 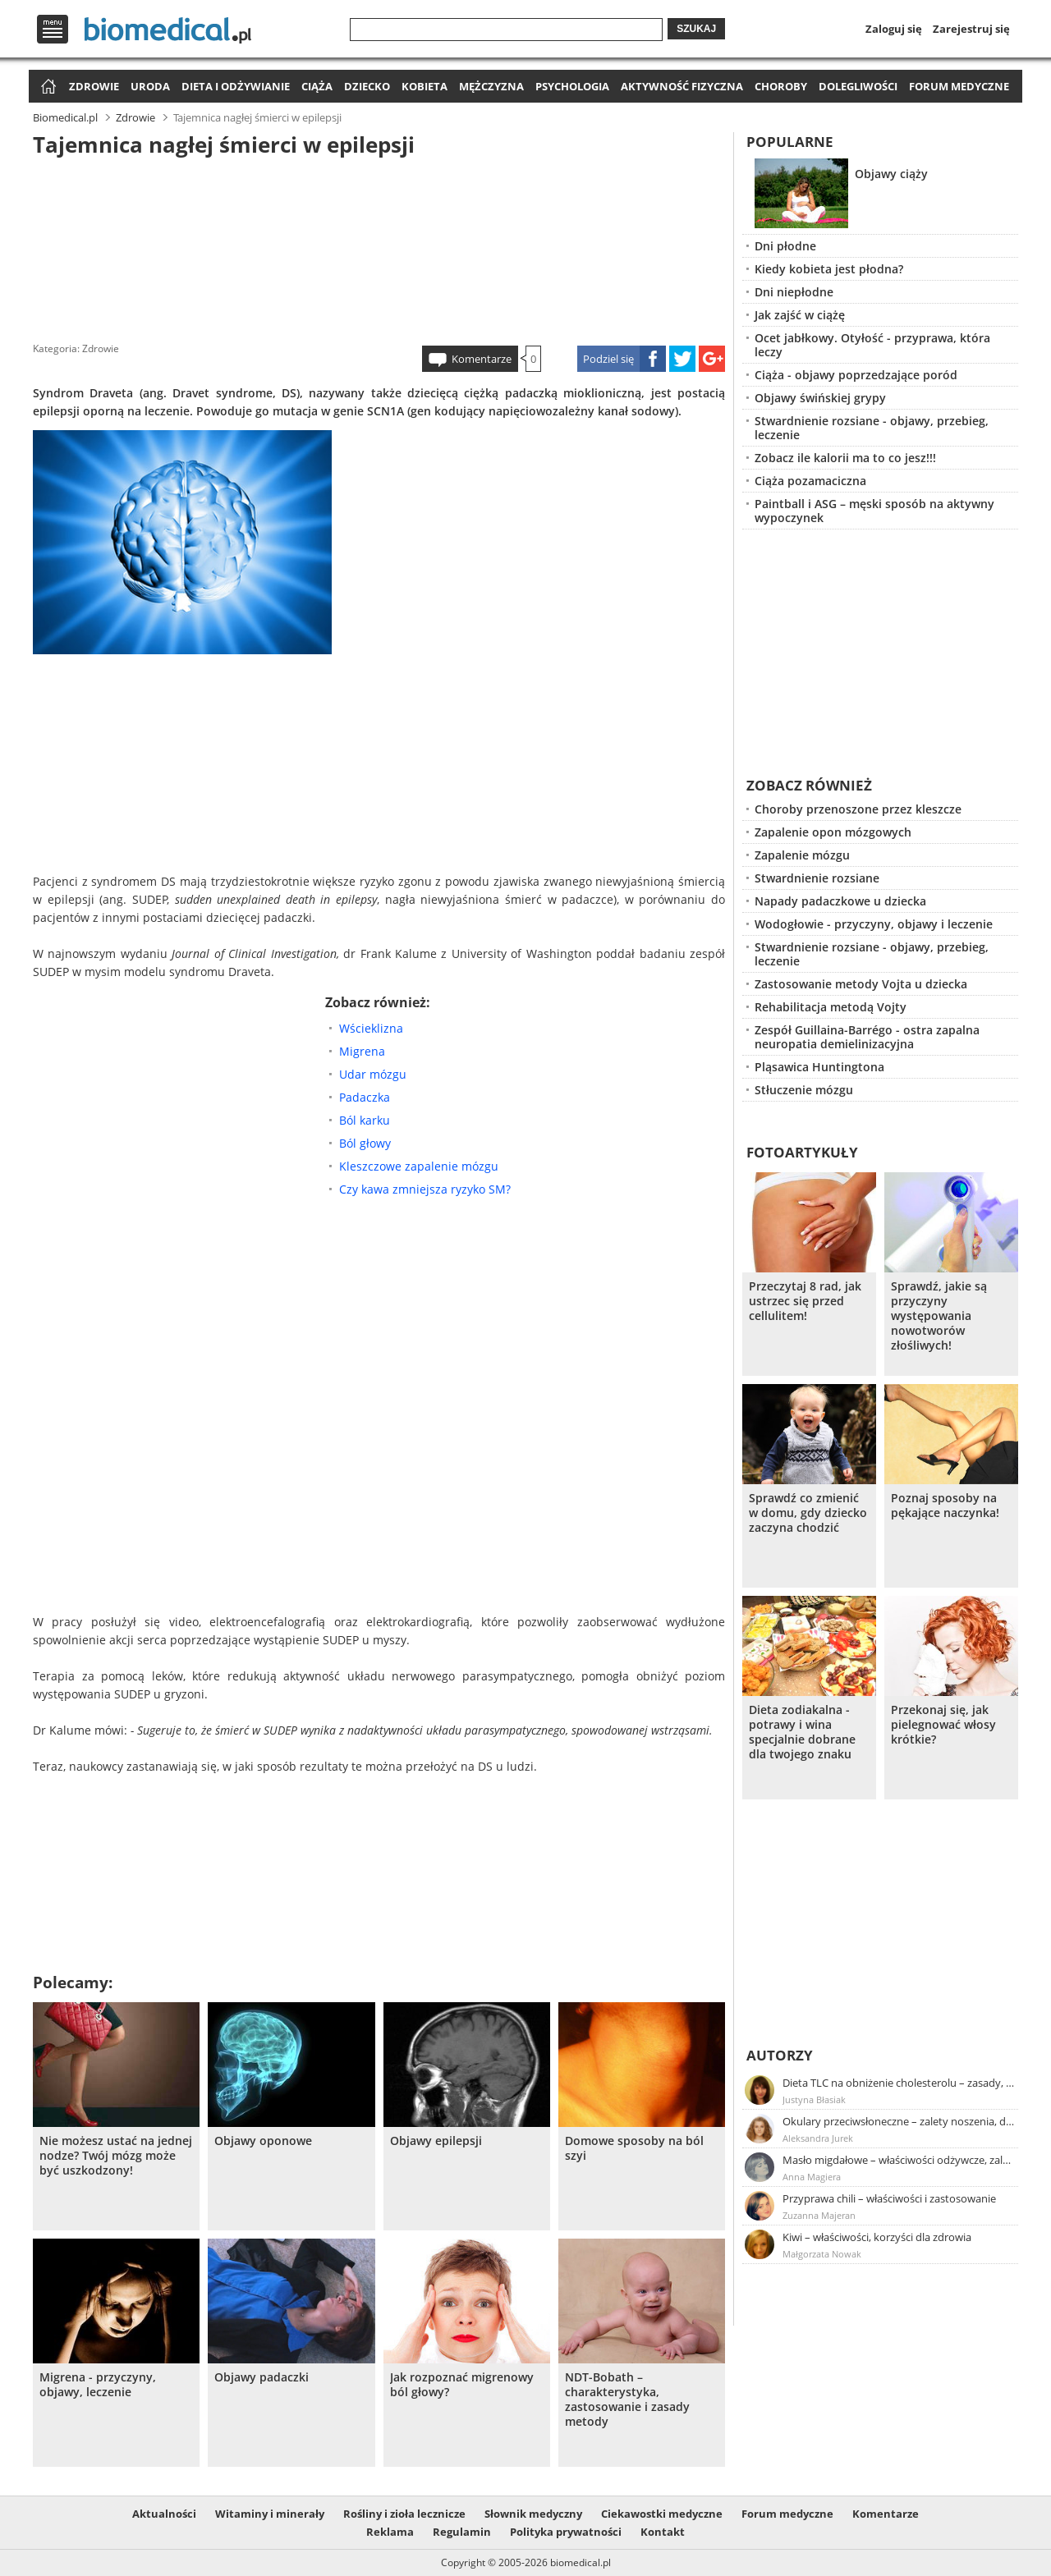 What do you see at coordinates (634, 2148) in the screenshot?
I see `Domowe sposoby na ból szyi` at bounding box center [634, 2148].